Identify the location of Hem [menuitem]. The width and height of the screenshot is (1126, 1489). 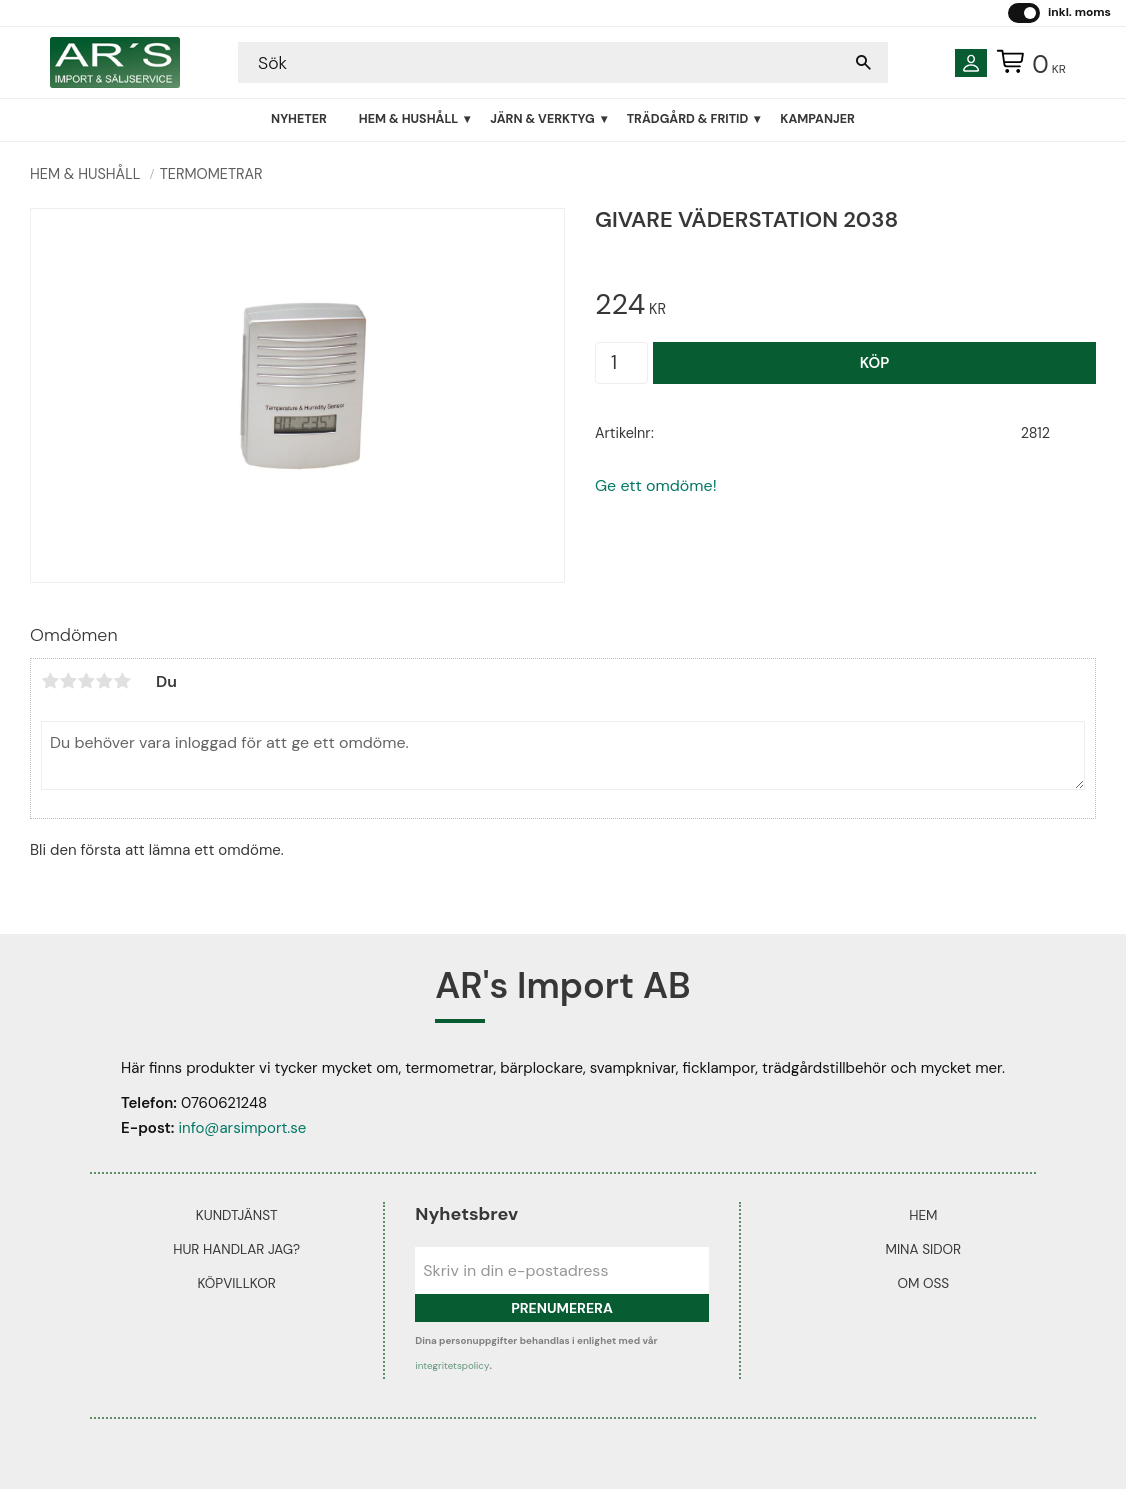
(923, 1215).